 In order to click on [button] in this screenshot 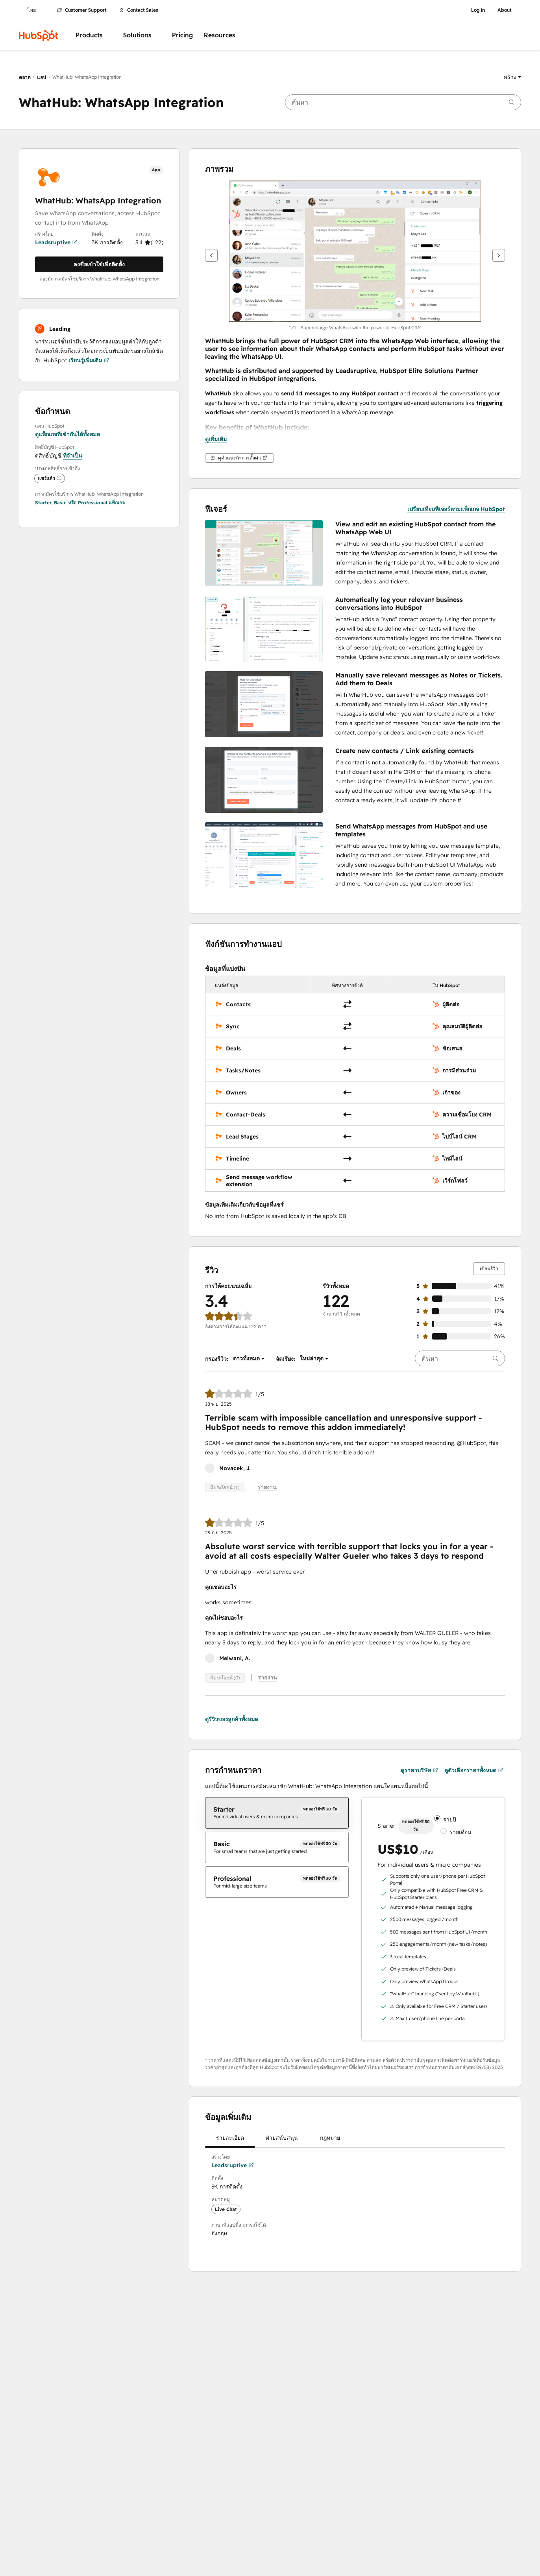, I will do `click(512, 77)`.